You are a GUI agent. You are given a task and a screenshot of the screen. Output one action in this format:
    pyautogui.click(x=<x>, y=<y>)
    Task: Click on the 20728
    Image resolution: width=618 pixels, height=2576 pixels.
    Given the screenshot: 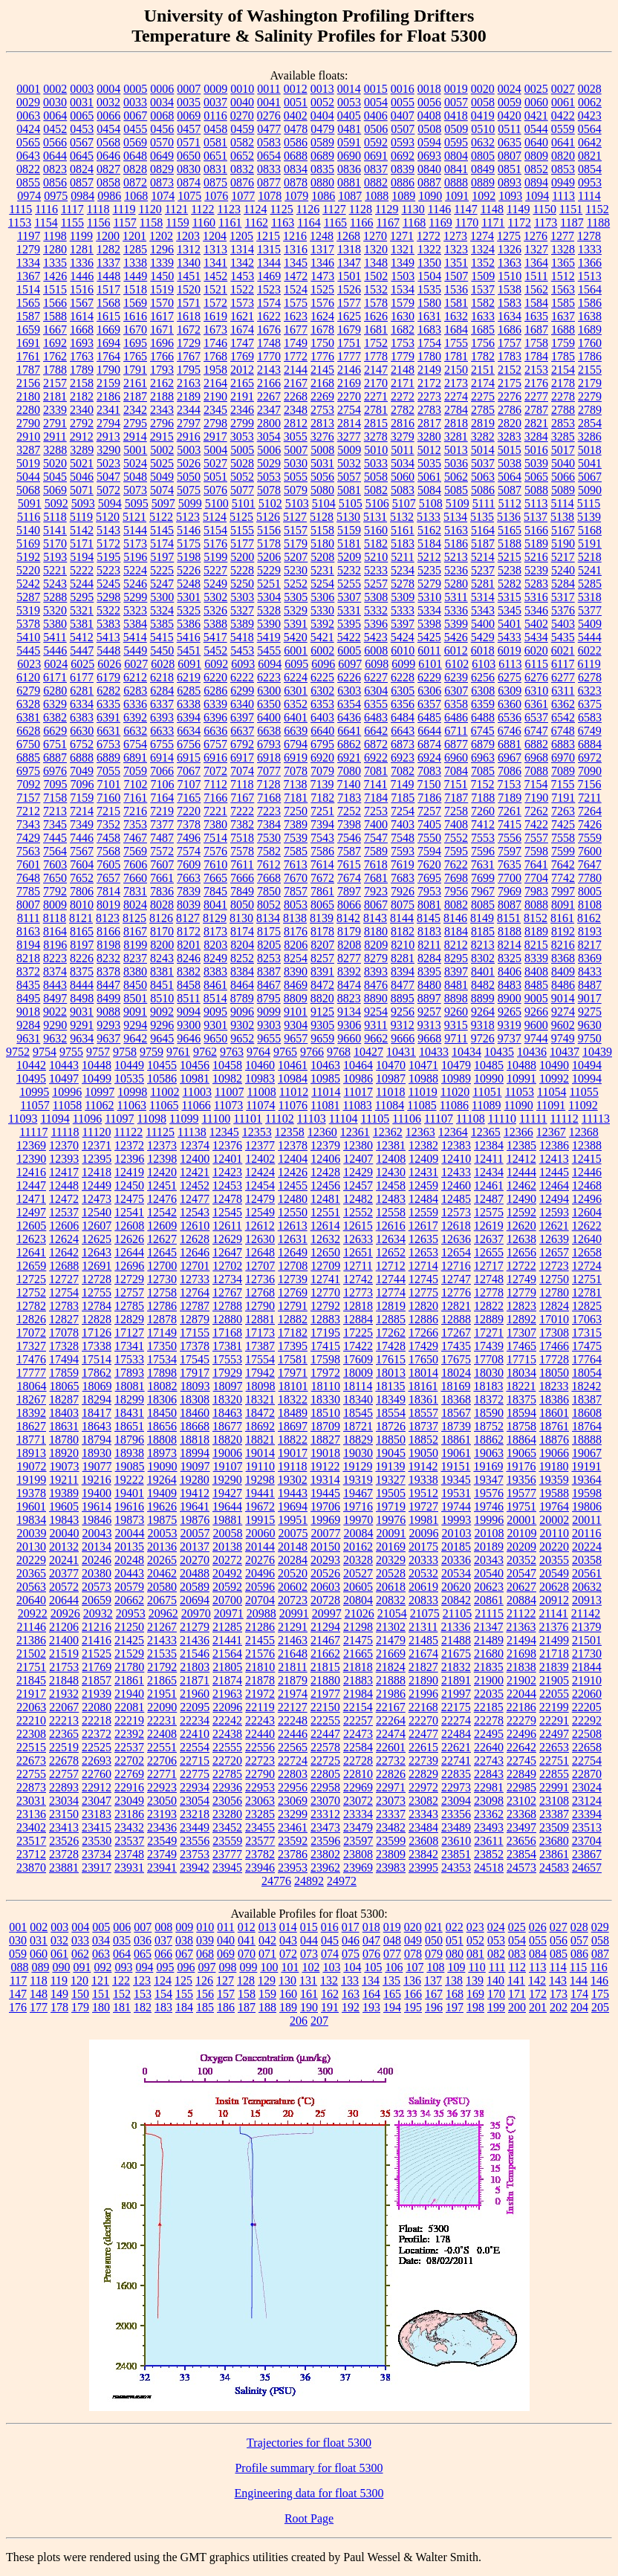 What is the action you would take?
    pyautogui.click(x=325, y=1600)
    